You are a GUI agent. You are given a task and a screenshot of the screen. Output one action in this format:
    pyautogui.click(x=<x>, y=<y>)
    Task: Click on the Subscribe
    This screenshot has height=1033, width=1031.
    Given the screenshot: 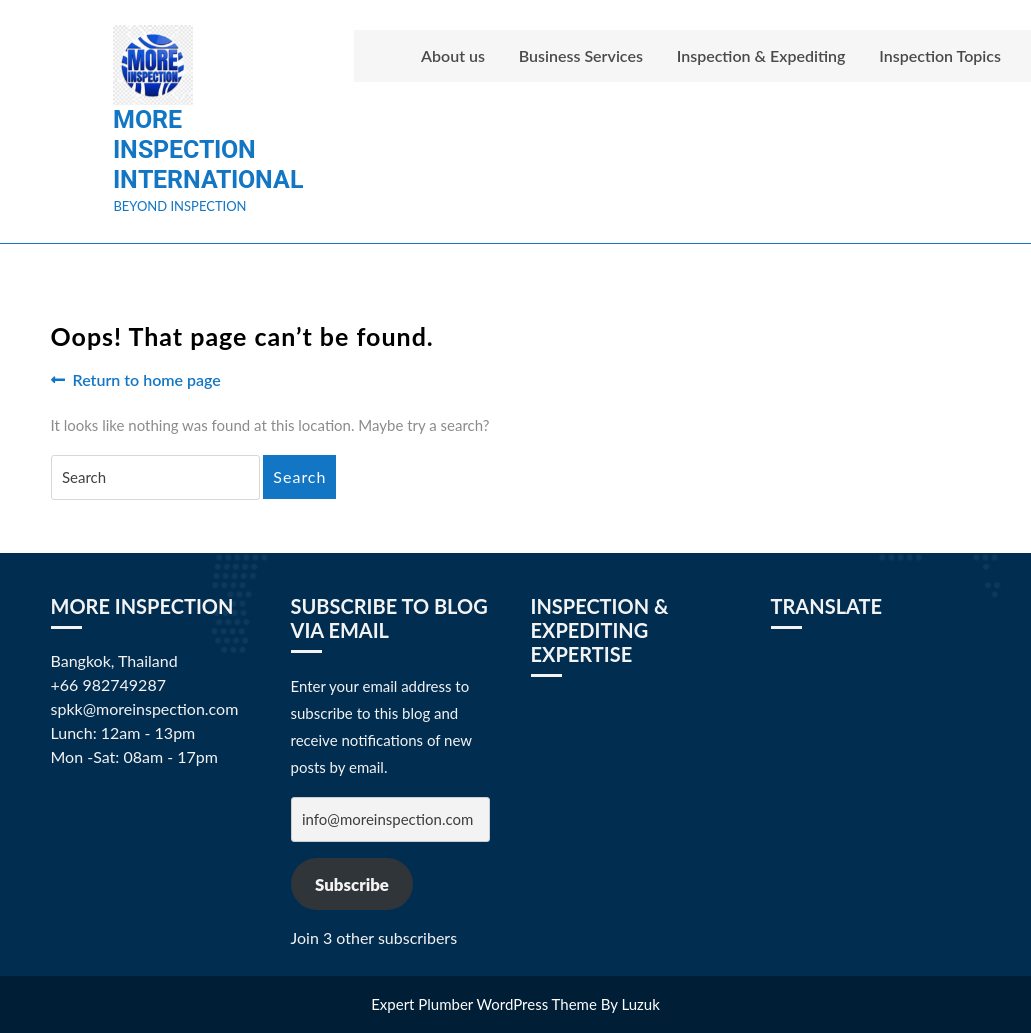 What is the action you would take?
    pyautogui.click(x=352, y=884)
    